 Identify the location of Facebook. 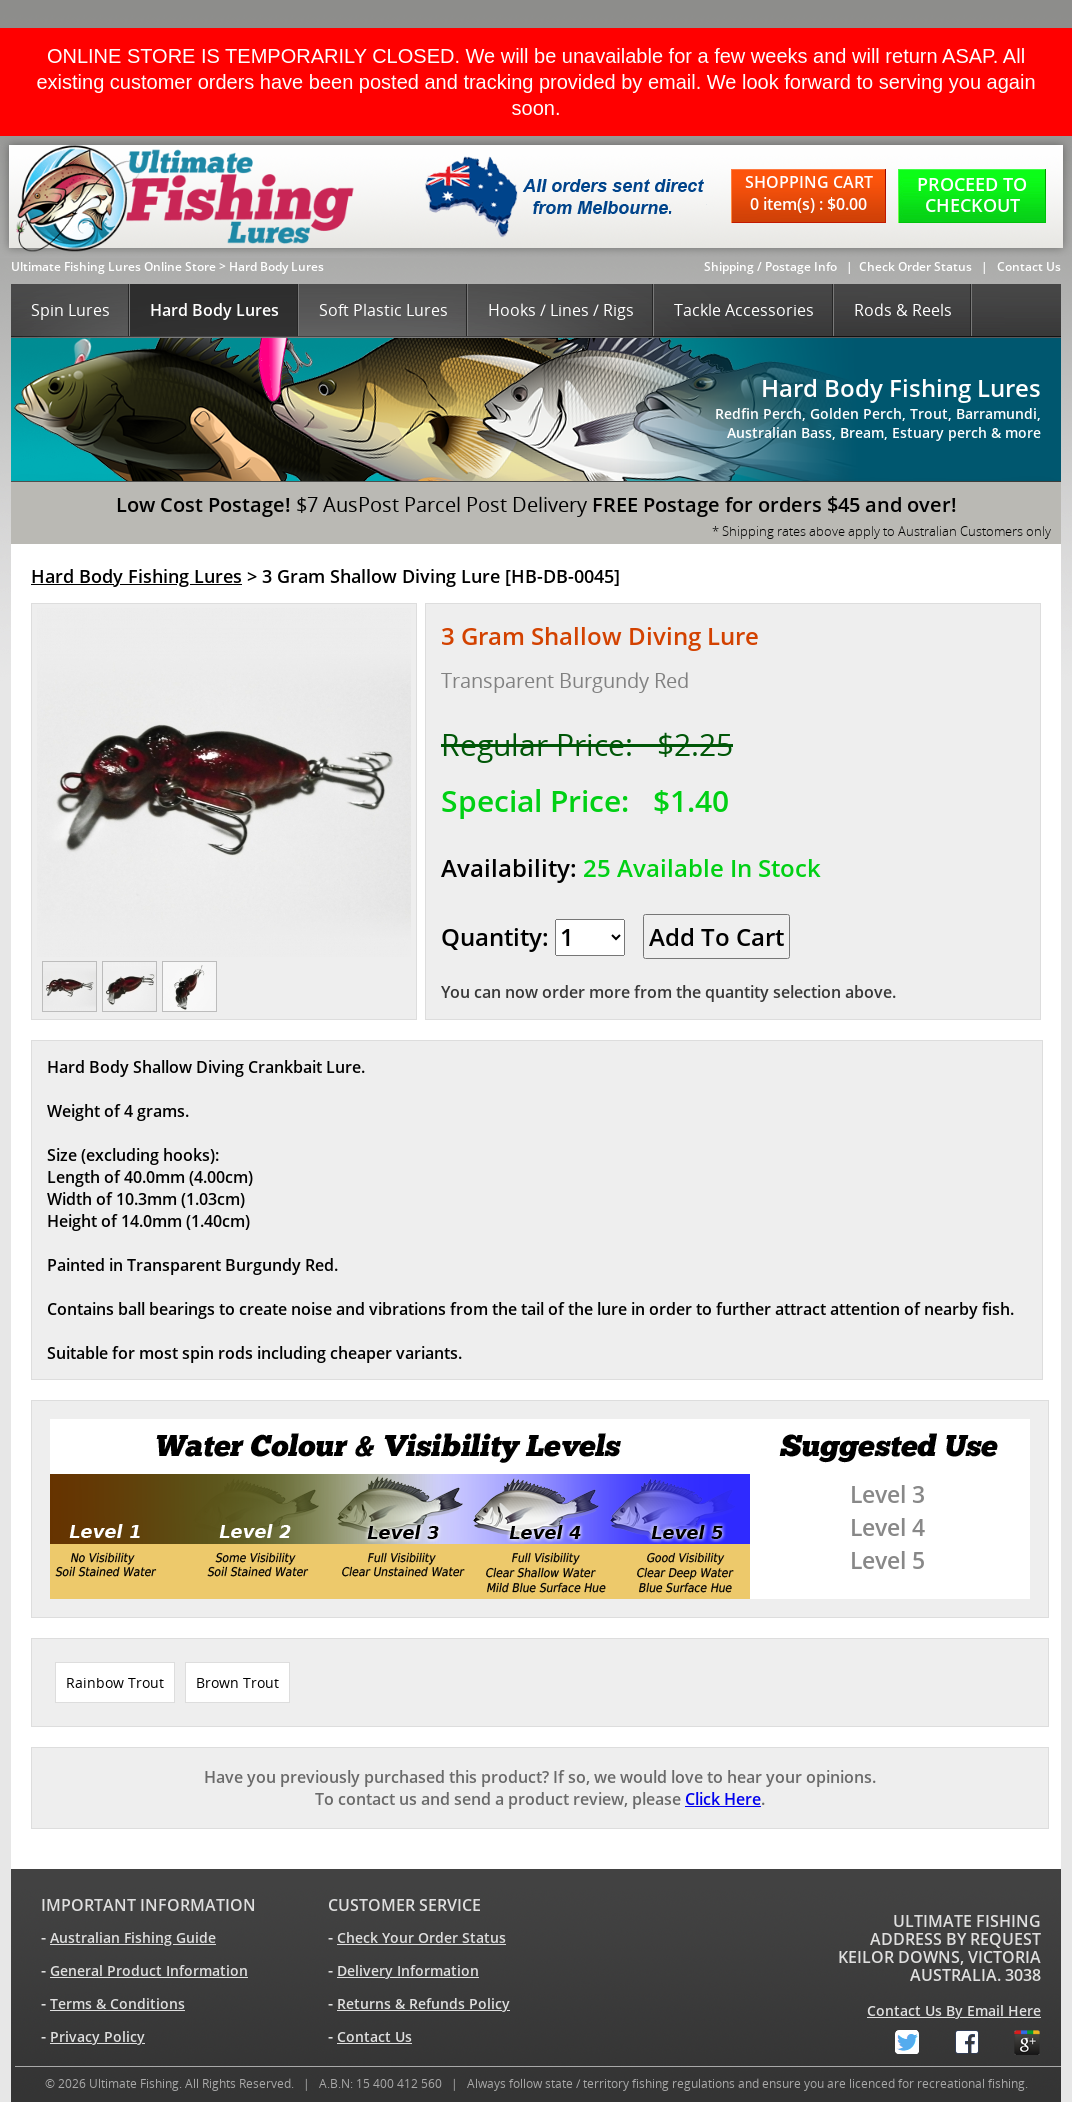
(951, 2038).